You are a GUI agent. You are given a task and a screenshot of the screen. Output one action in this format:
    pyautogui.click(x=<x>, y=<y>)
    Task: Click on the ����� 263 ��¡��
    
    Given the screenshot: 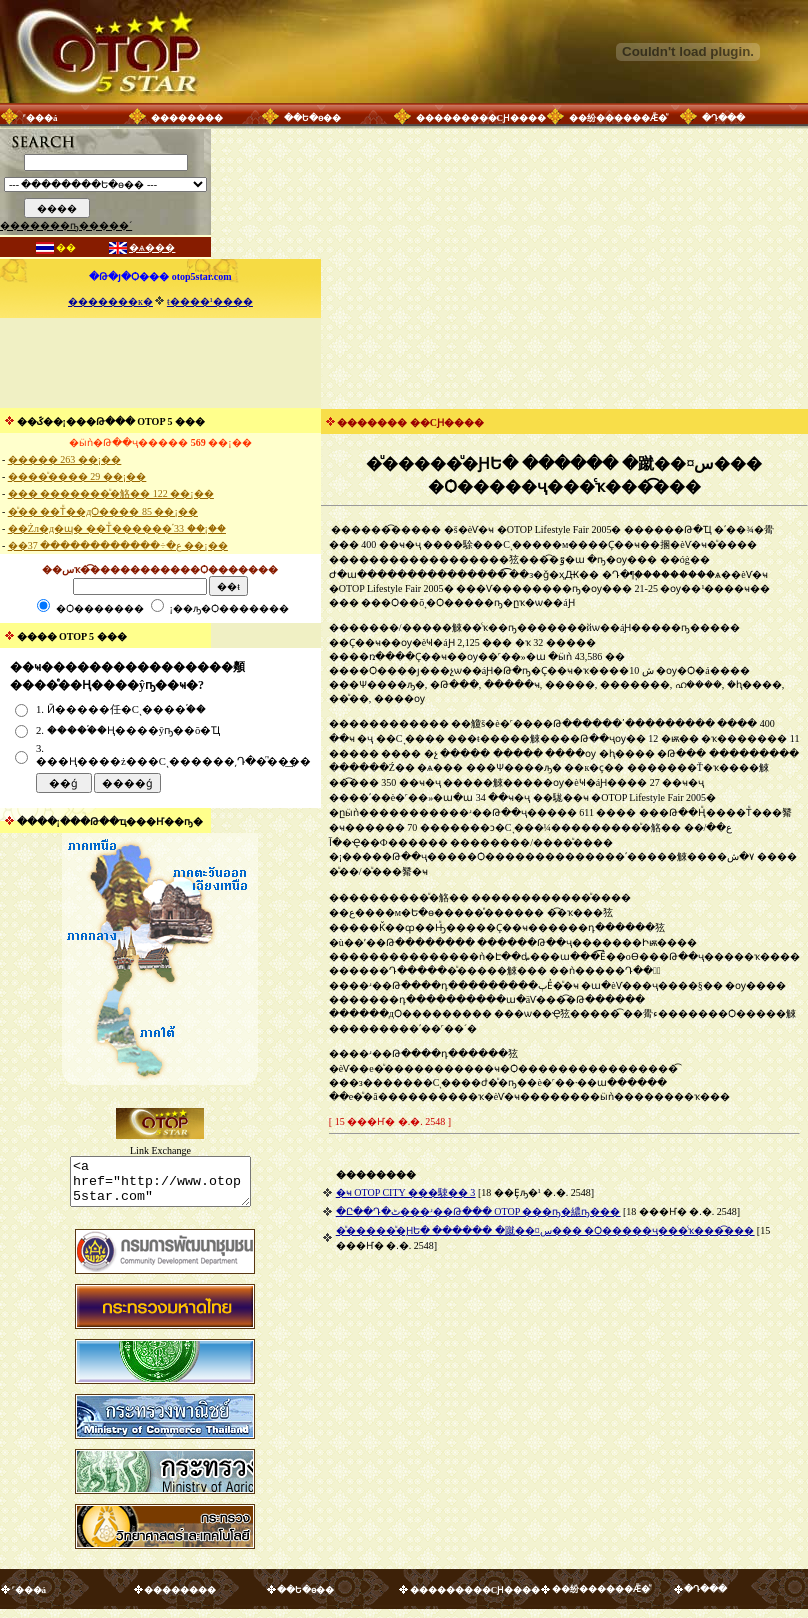 What is the action you would take?
    pyautogui.click(x=64, y=459)
    